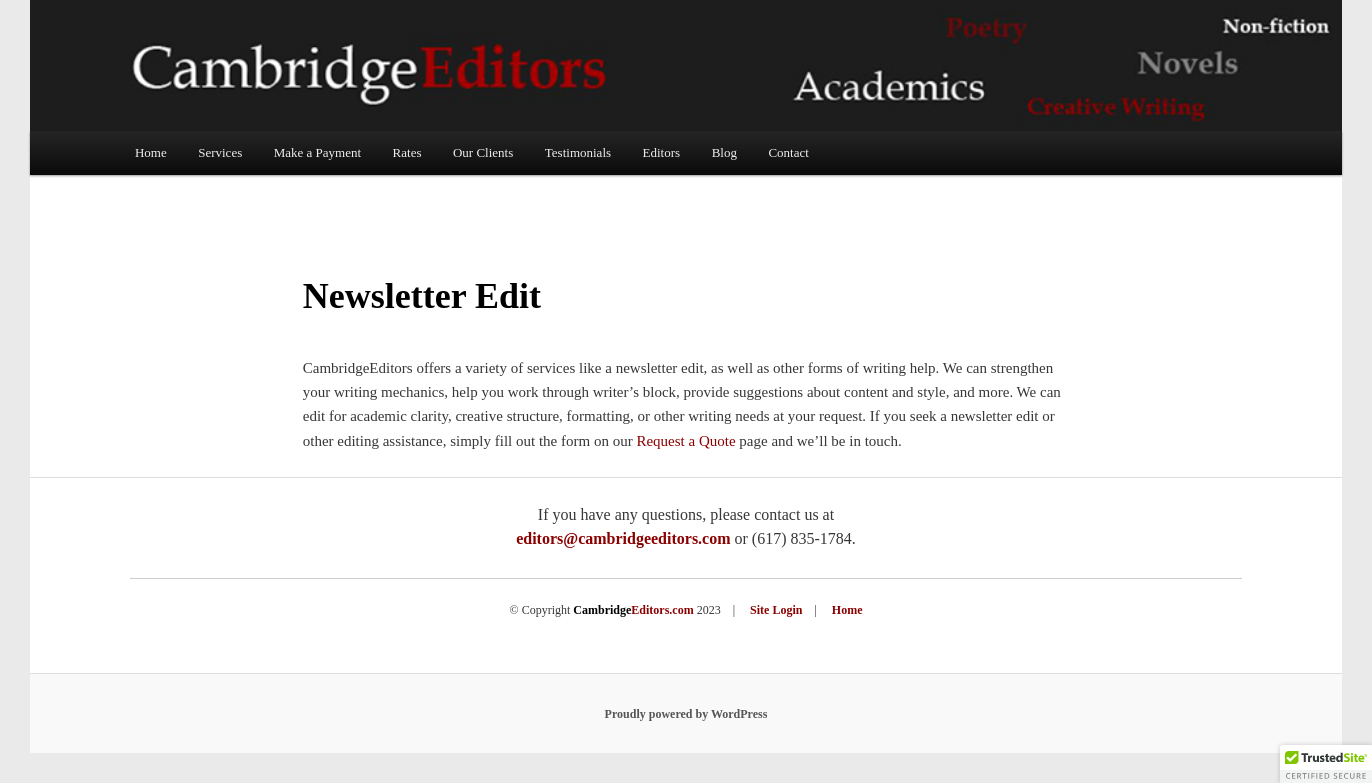 Image resolution: width=1372 pixels, height=783 pixels. What do you see at coordinates (317, 152) in the screenshot?
I see `Make a Payment` at bounding box center [317, 152].